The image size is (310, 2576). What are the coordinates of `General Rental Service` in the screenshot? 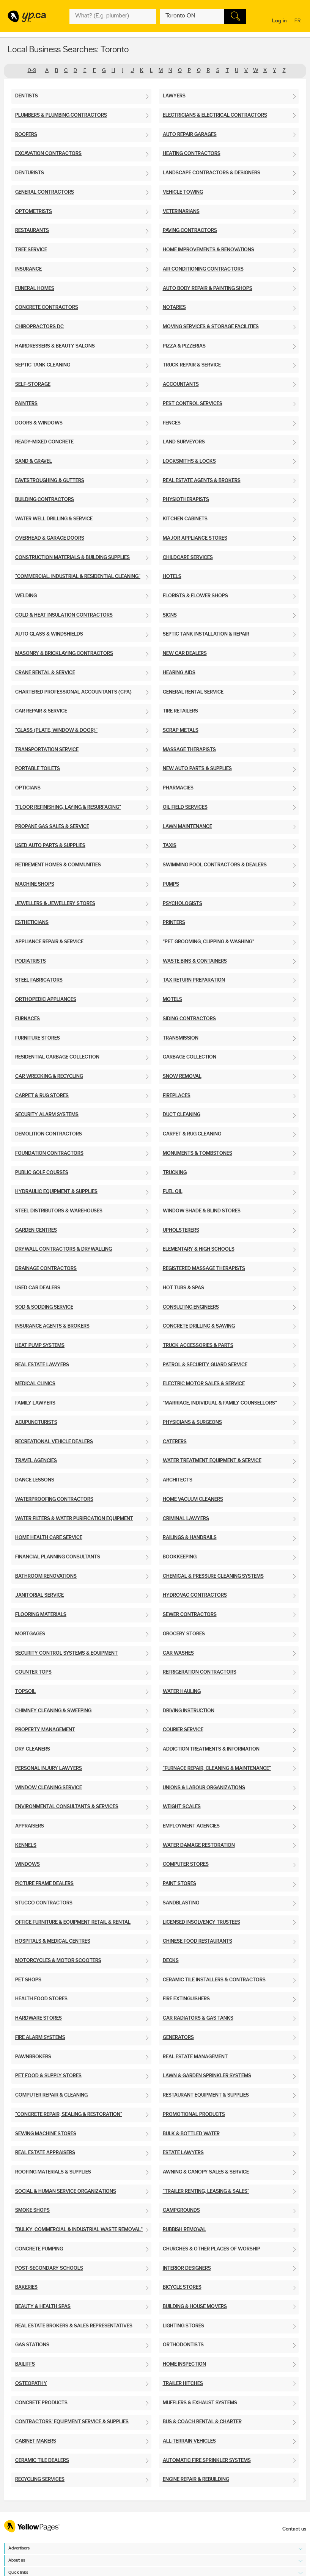 It's located at (193, 692).